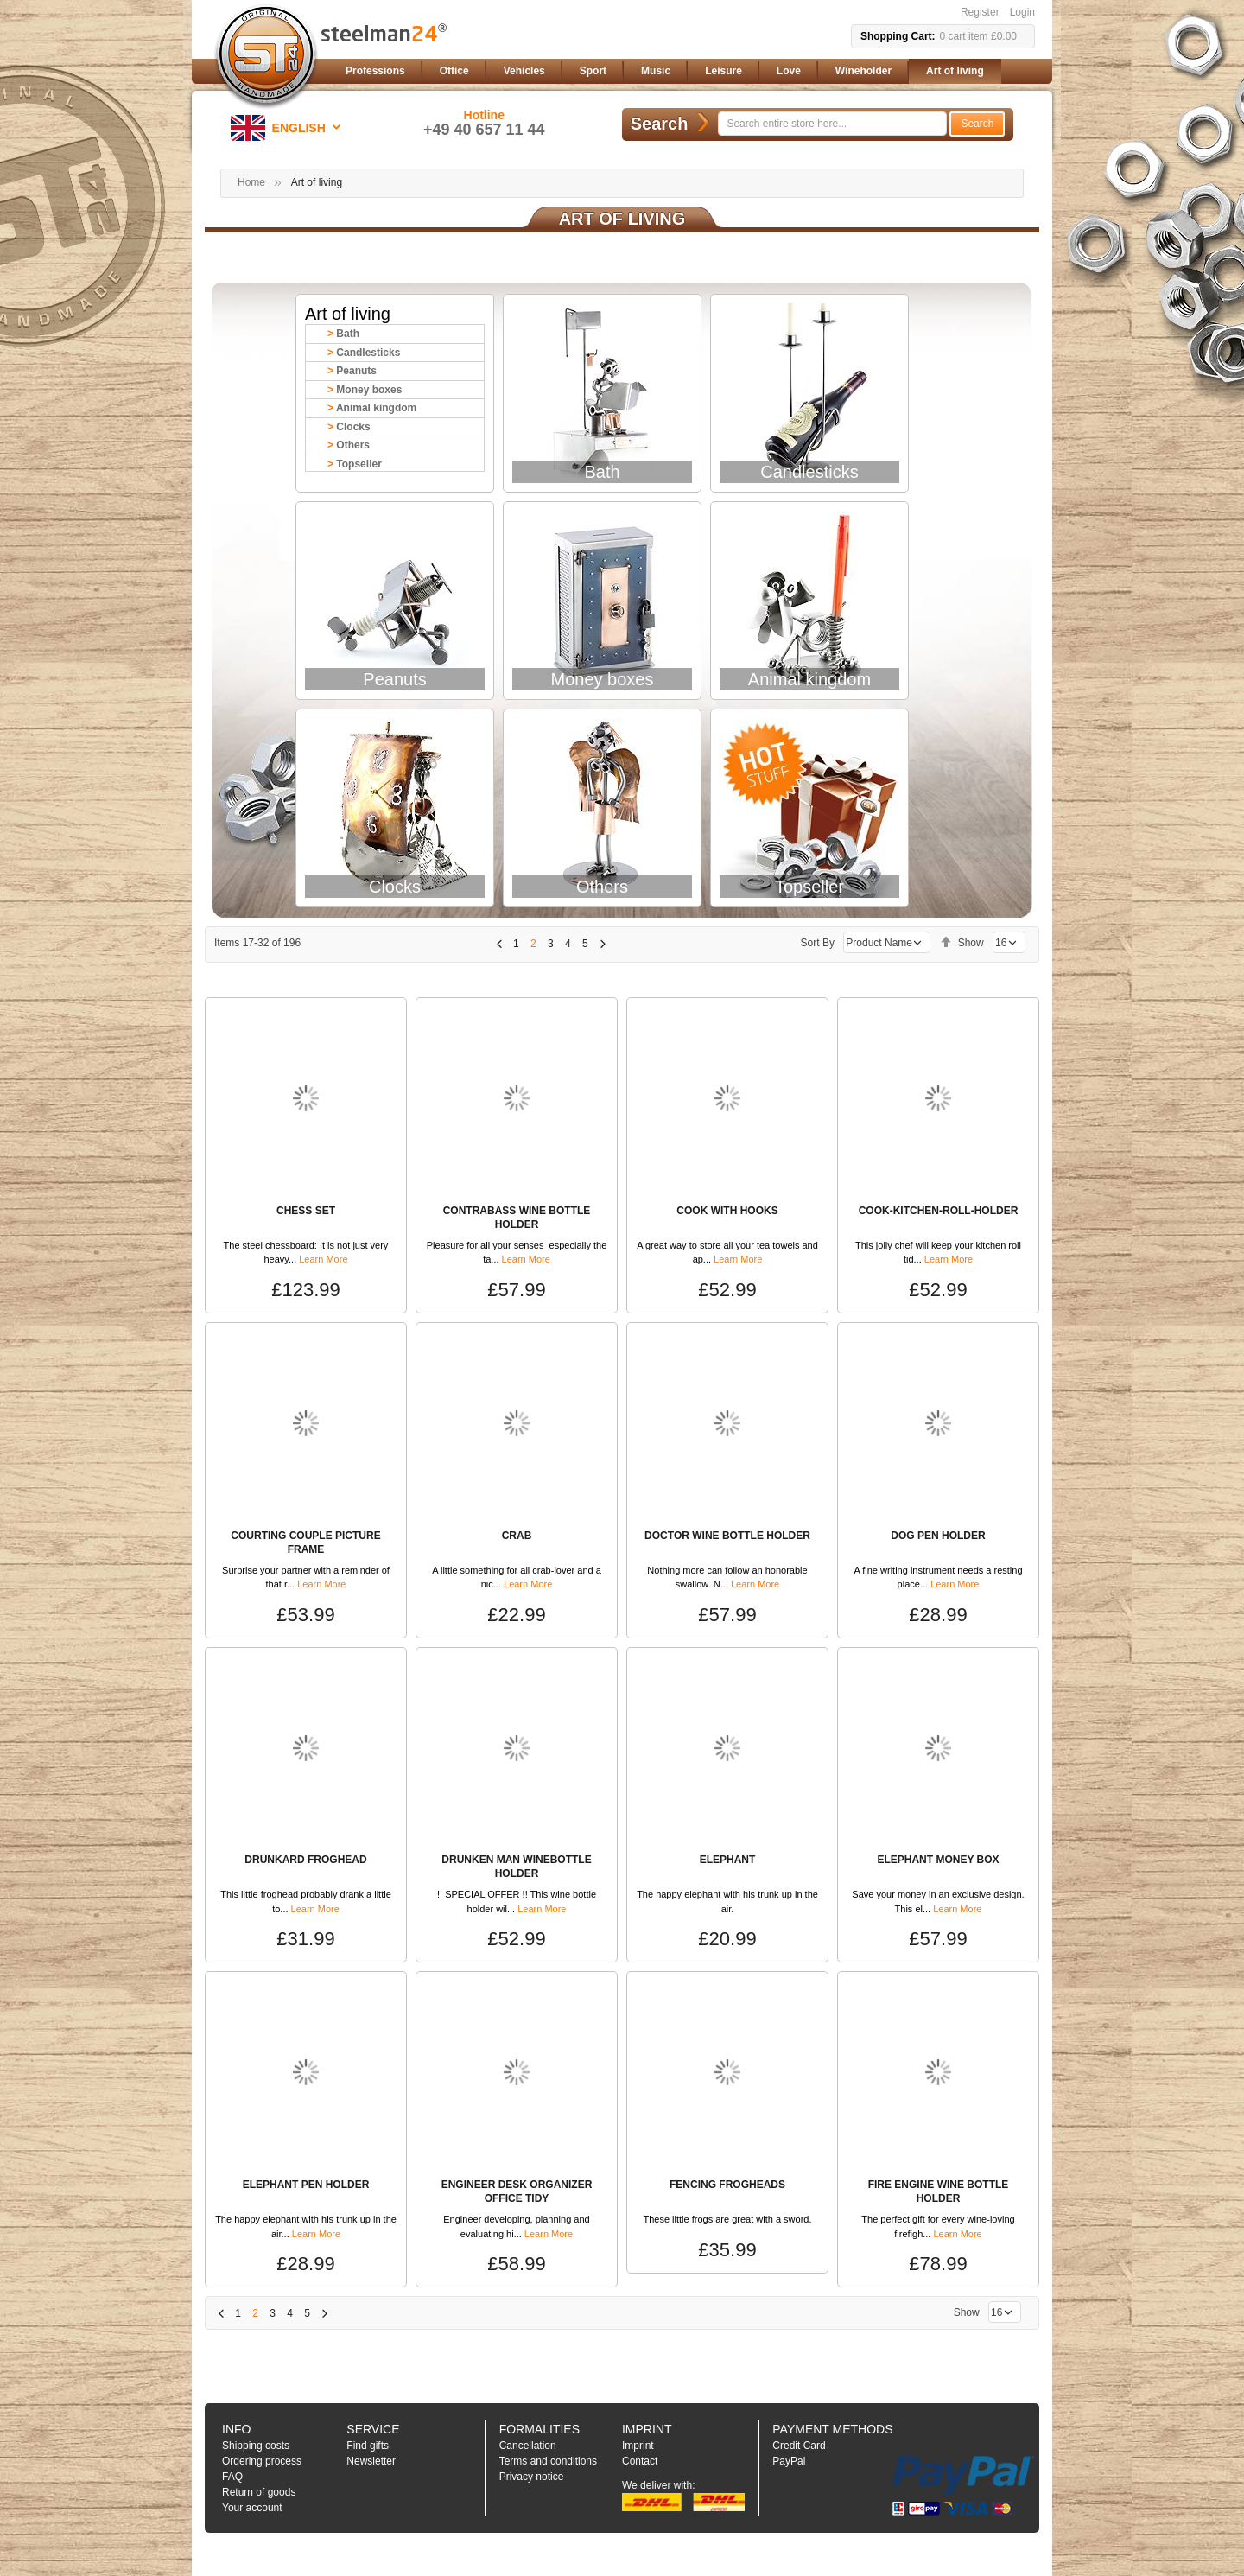  Describe the element at coordinates (371, 2461) in the screenshot. I see `Newsletter` at that location.